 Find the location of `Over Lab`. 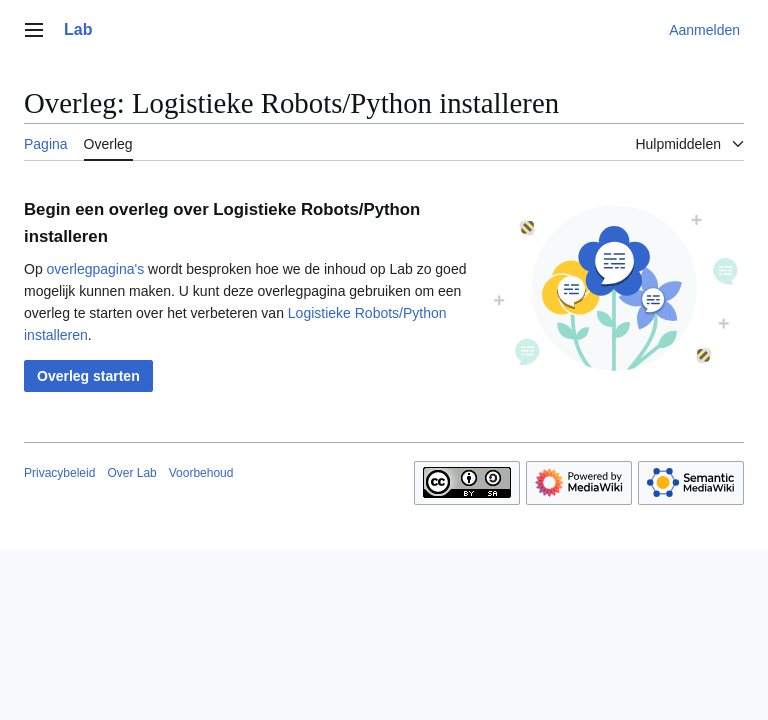

Over Lab is located at coordinates (131, 473).